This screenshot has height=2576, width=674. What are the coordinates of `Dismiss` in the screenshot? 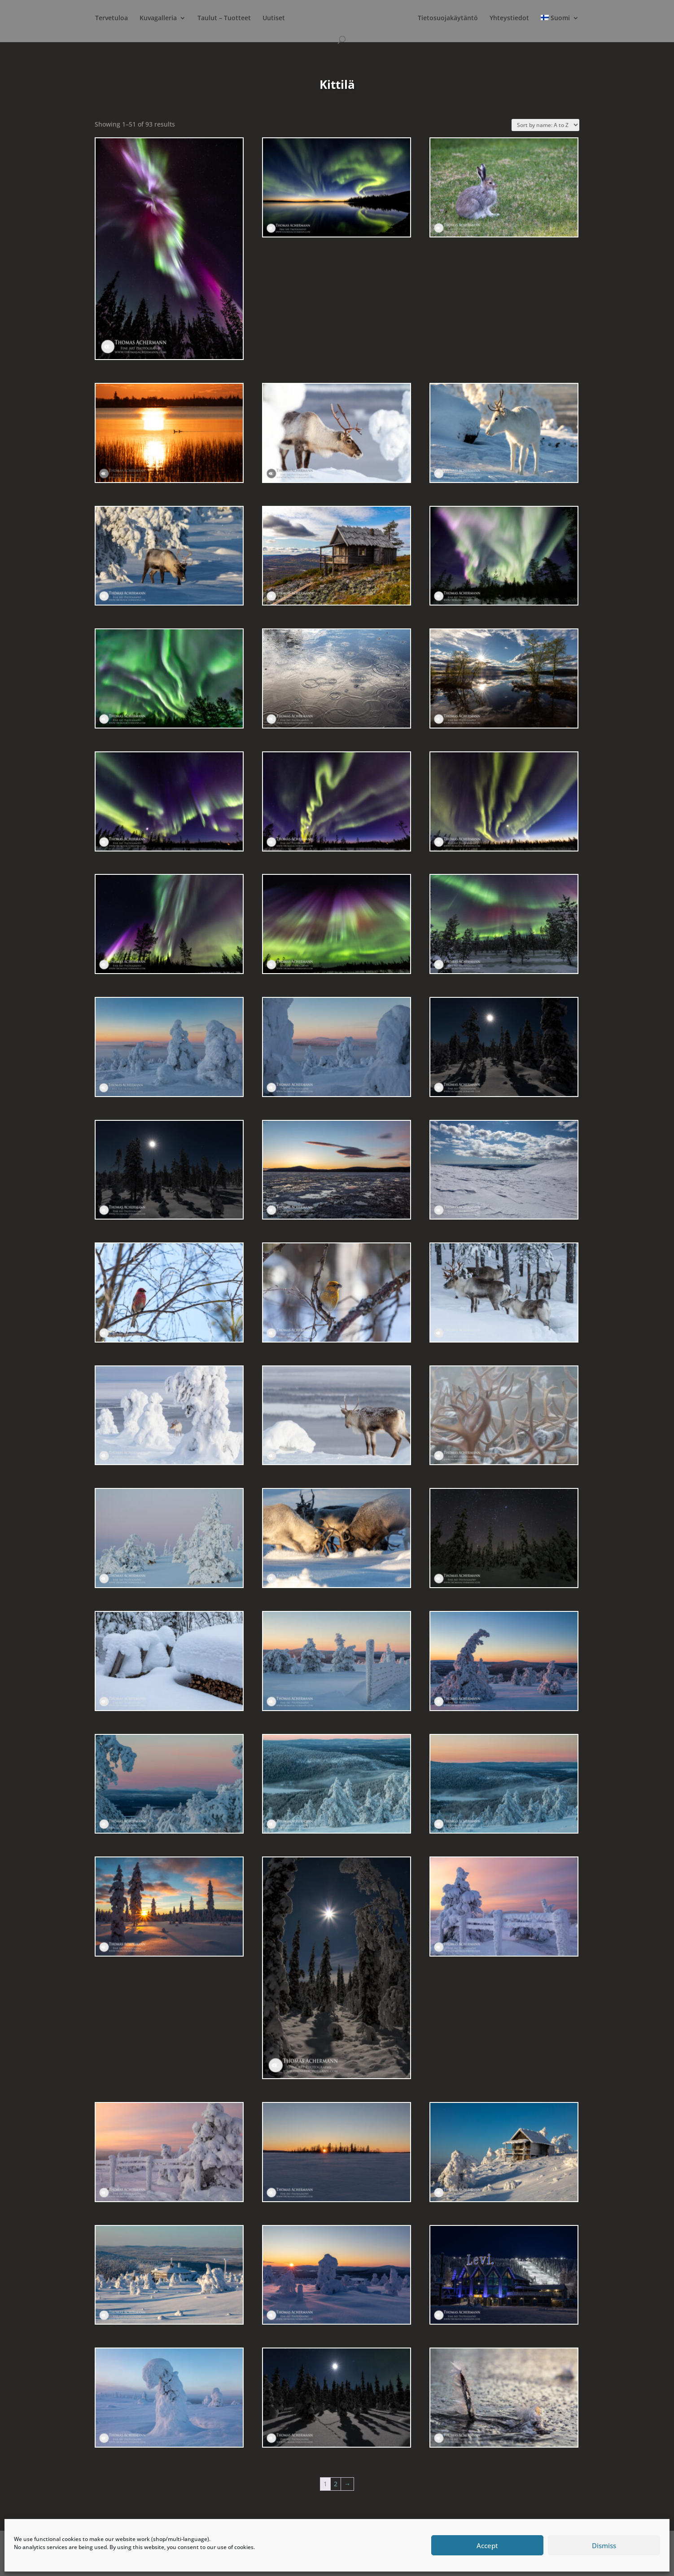 It's located at (604, 2545).